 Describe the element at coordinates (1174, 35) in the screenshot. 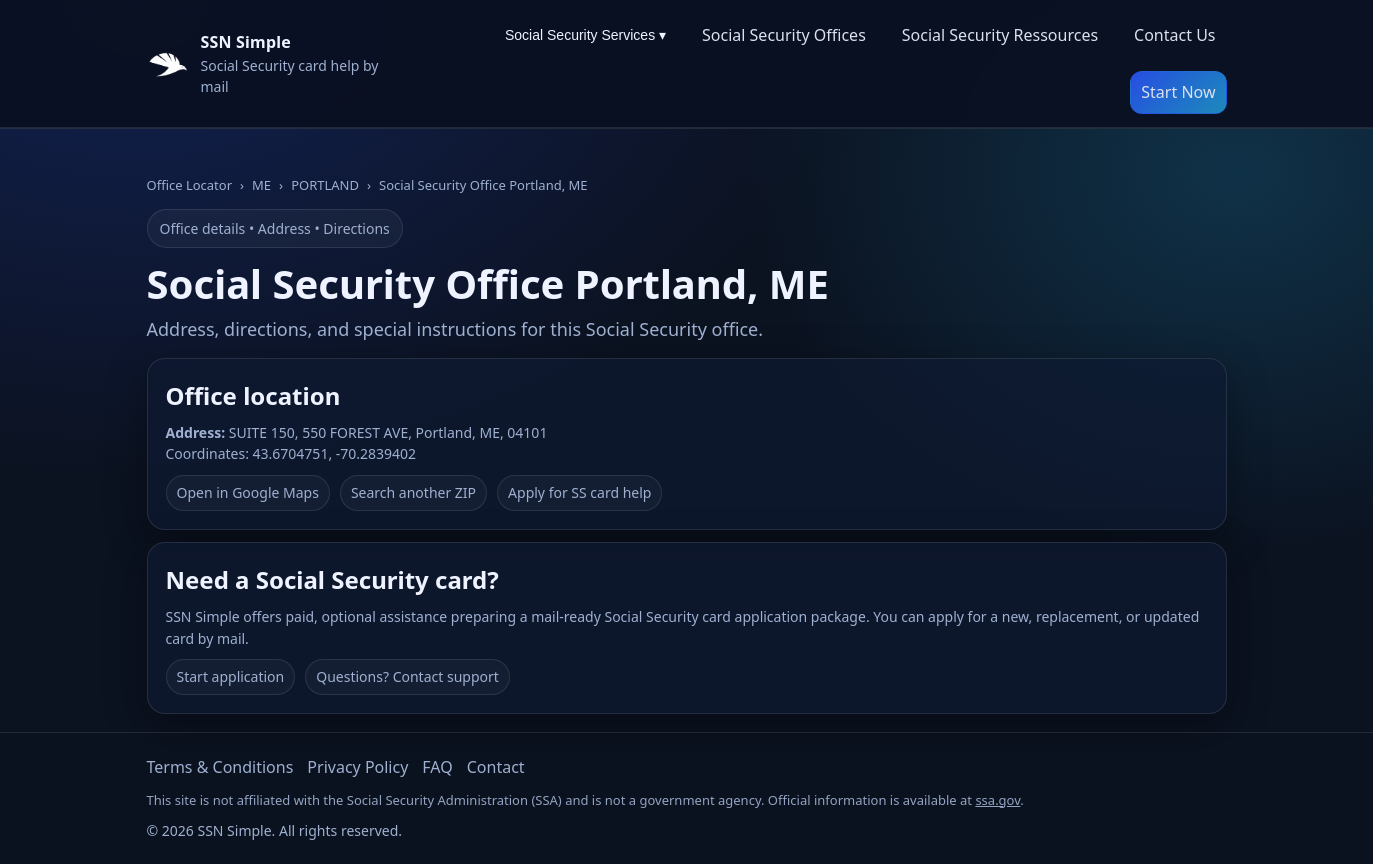

I see `Contact Us` at that location.